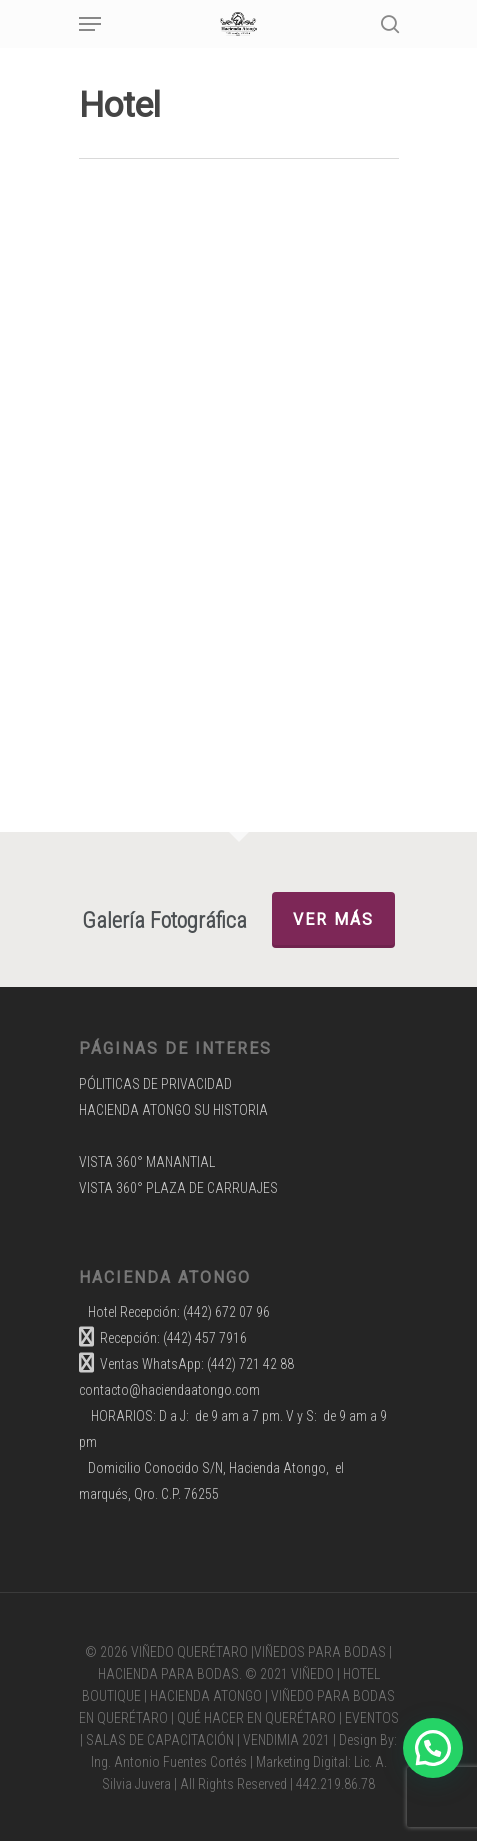  What do you see at coordinates (155, 1084) in the screenshot?
I see `PÓLITICAS DE PRIVACIDAD` at bounding box center [155, 1084].